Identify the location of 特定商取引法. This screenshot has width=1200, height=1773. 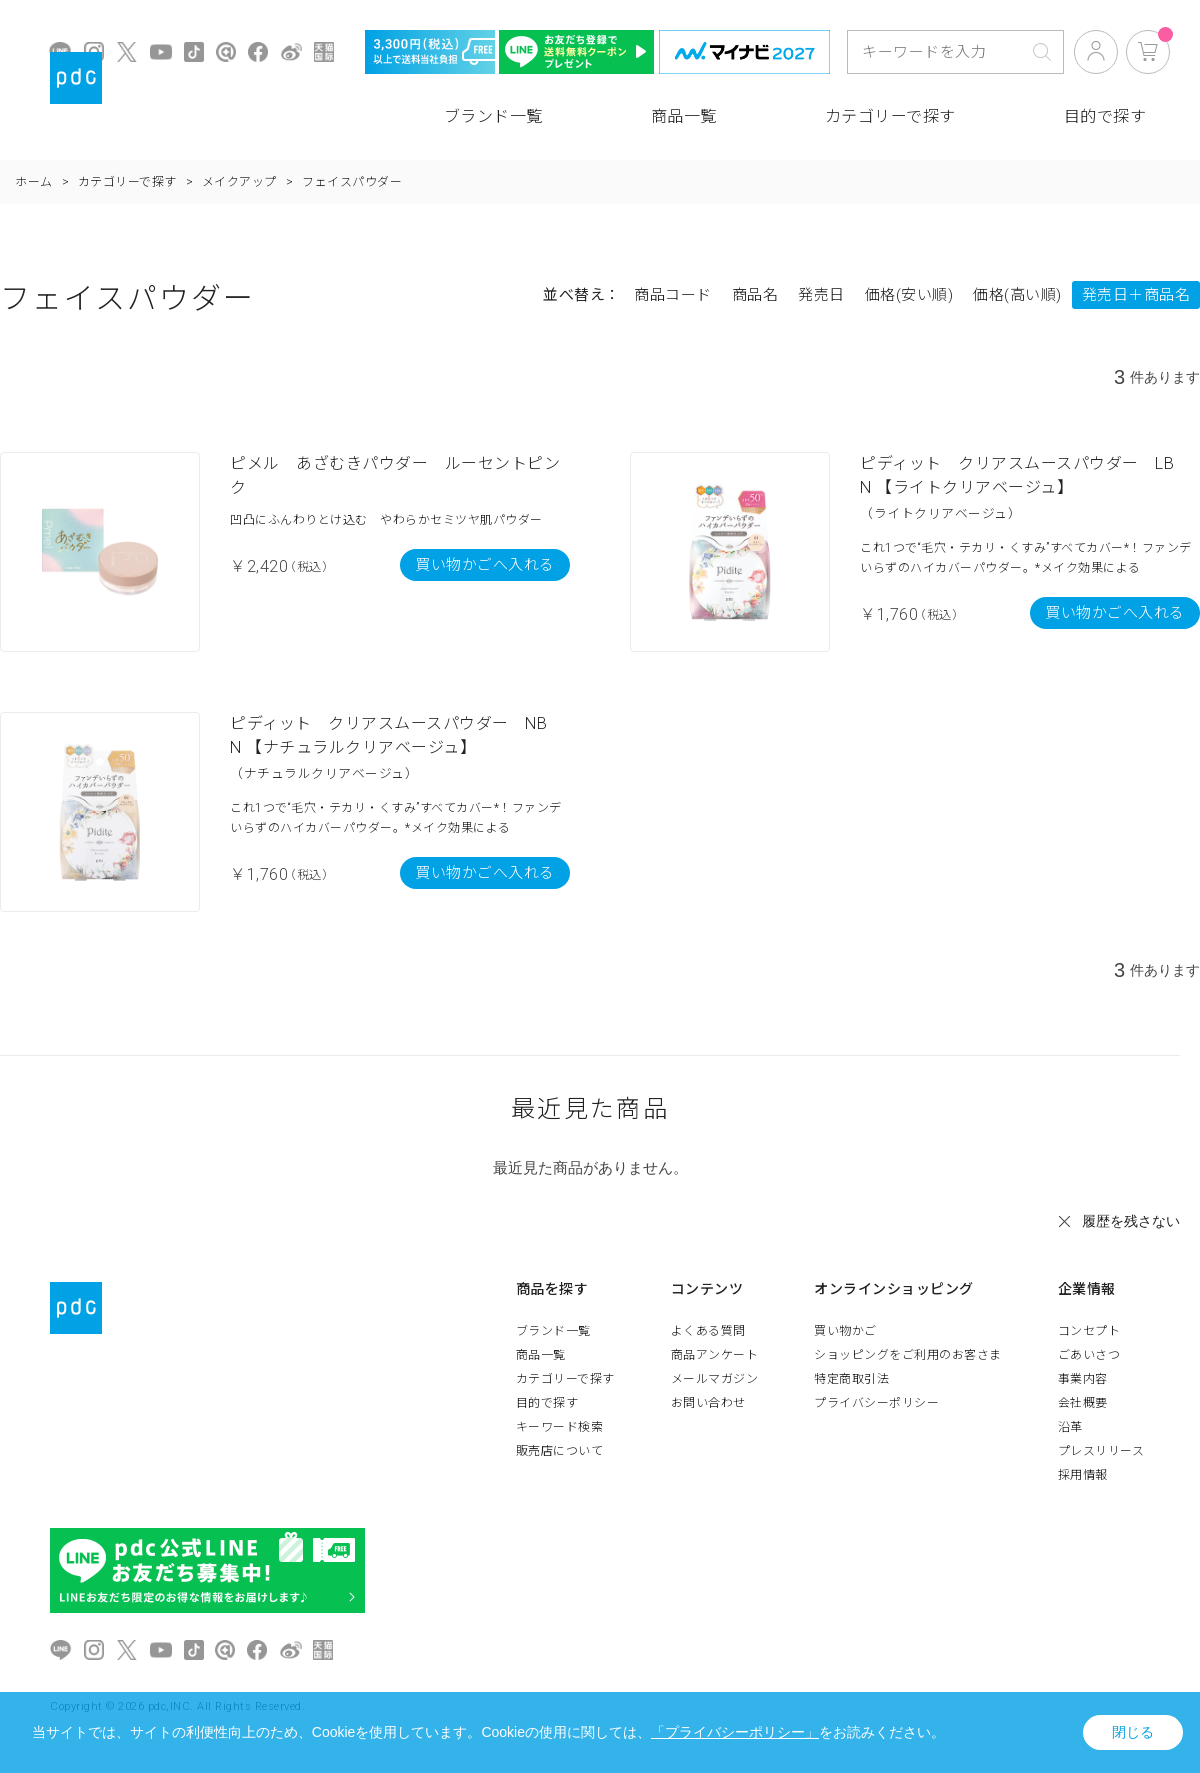
(851, 1379).